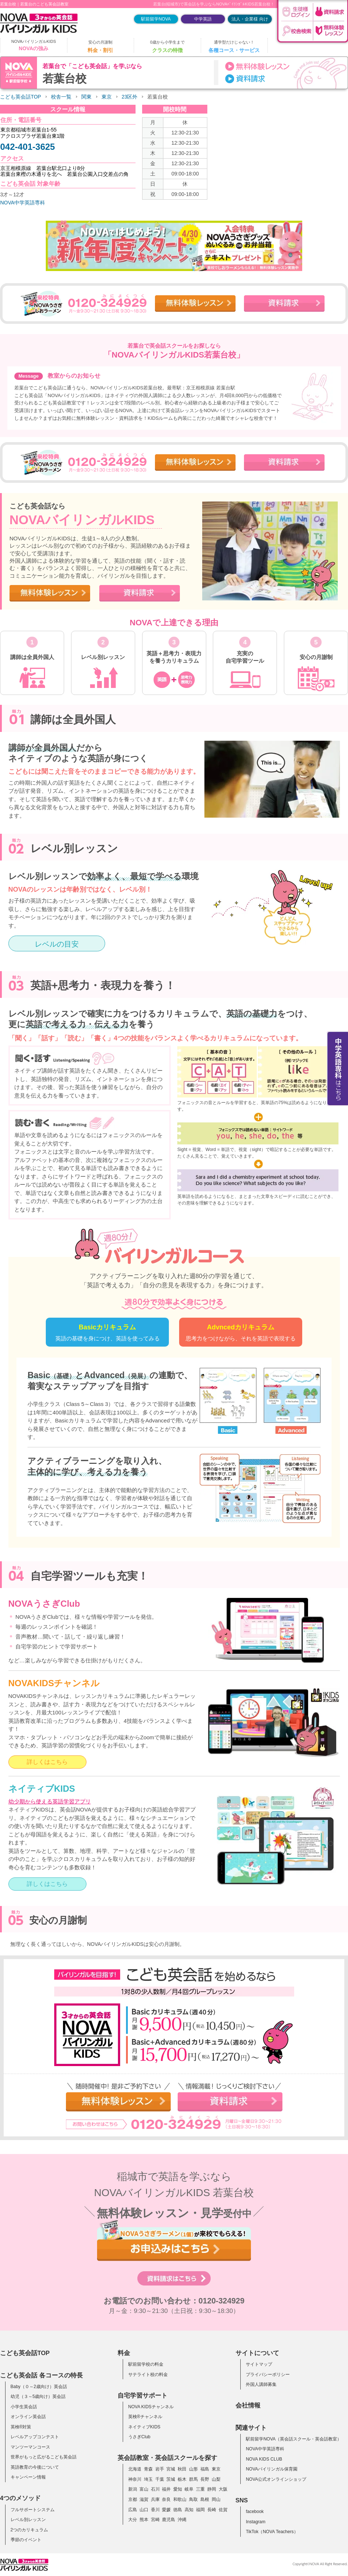 This screenshot has width=348, height=2576. What do you see at coordinates (47, 1762) in the screenshot?
I see `詳しくはこちら` at bounding box center [47, 1762].